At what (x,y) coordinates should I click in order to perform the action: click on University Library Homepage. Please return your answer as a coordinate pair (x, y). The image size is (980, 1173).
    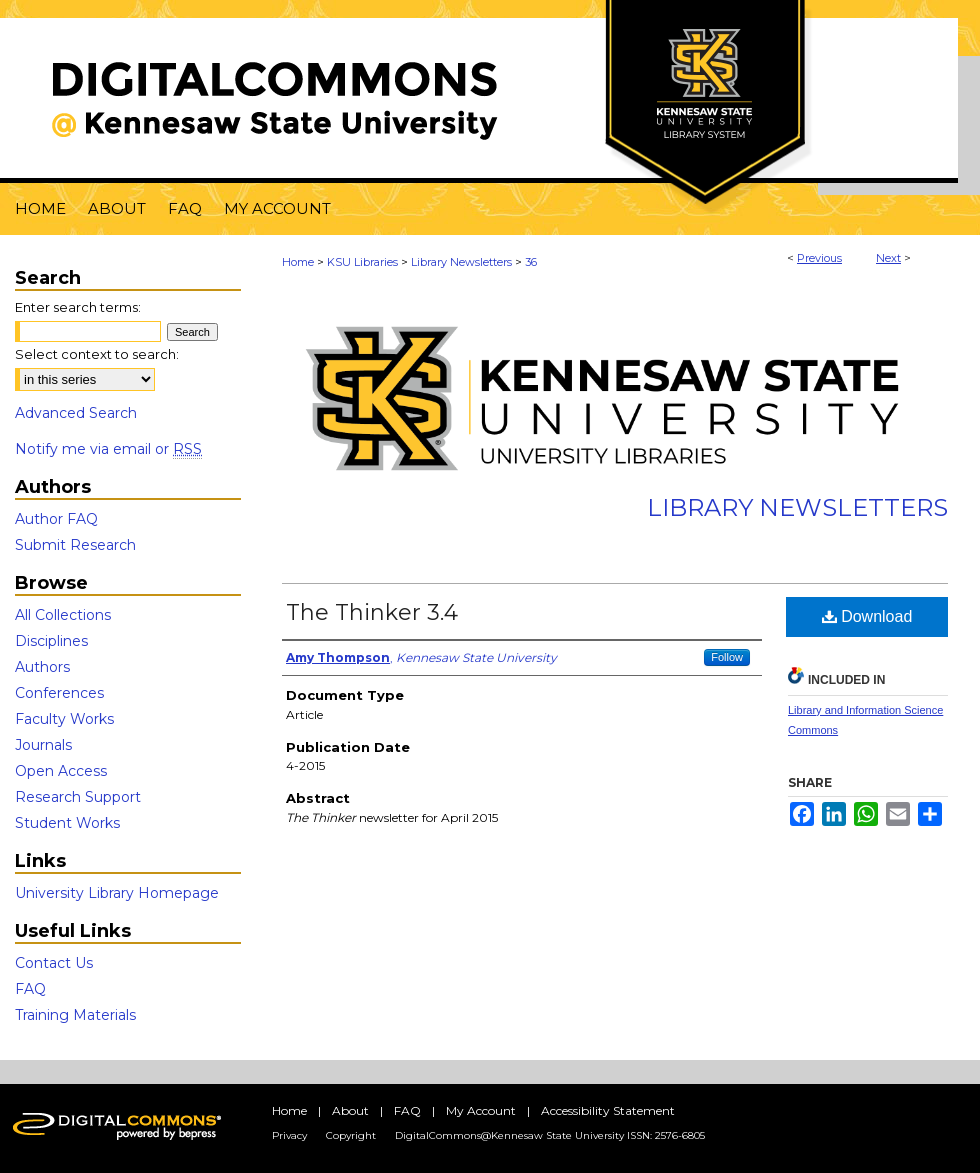
    Looking at the image, I should click on (117, 893).